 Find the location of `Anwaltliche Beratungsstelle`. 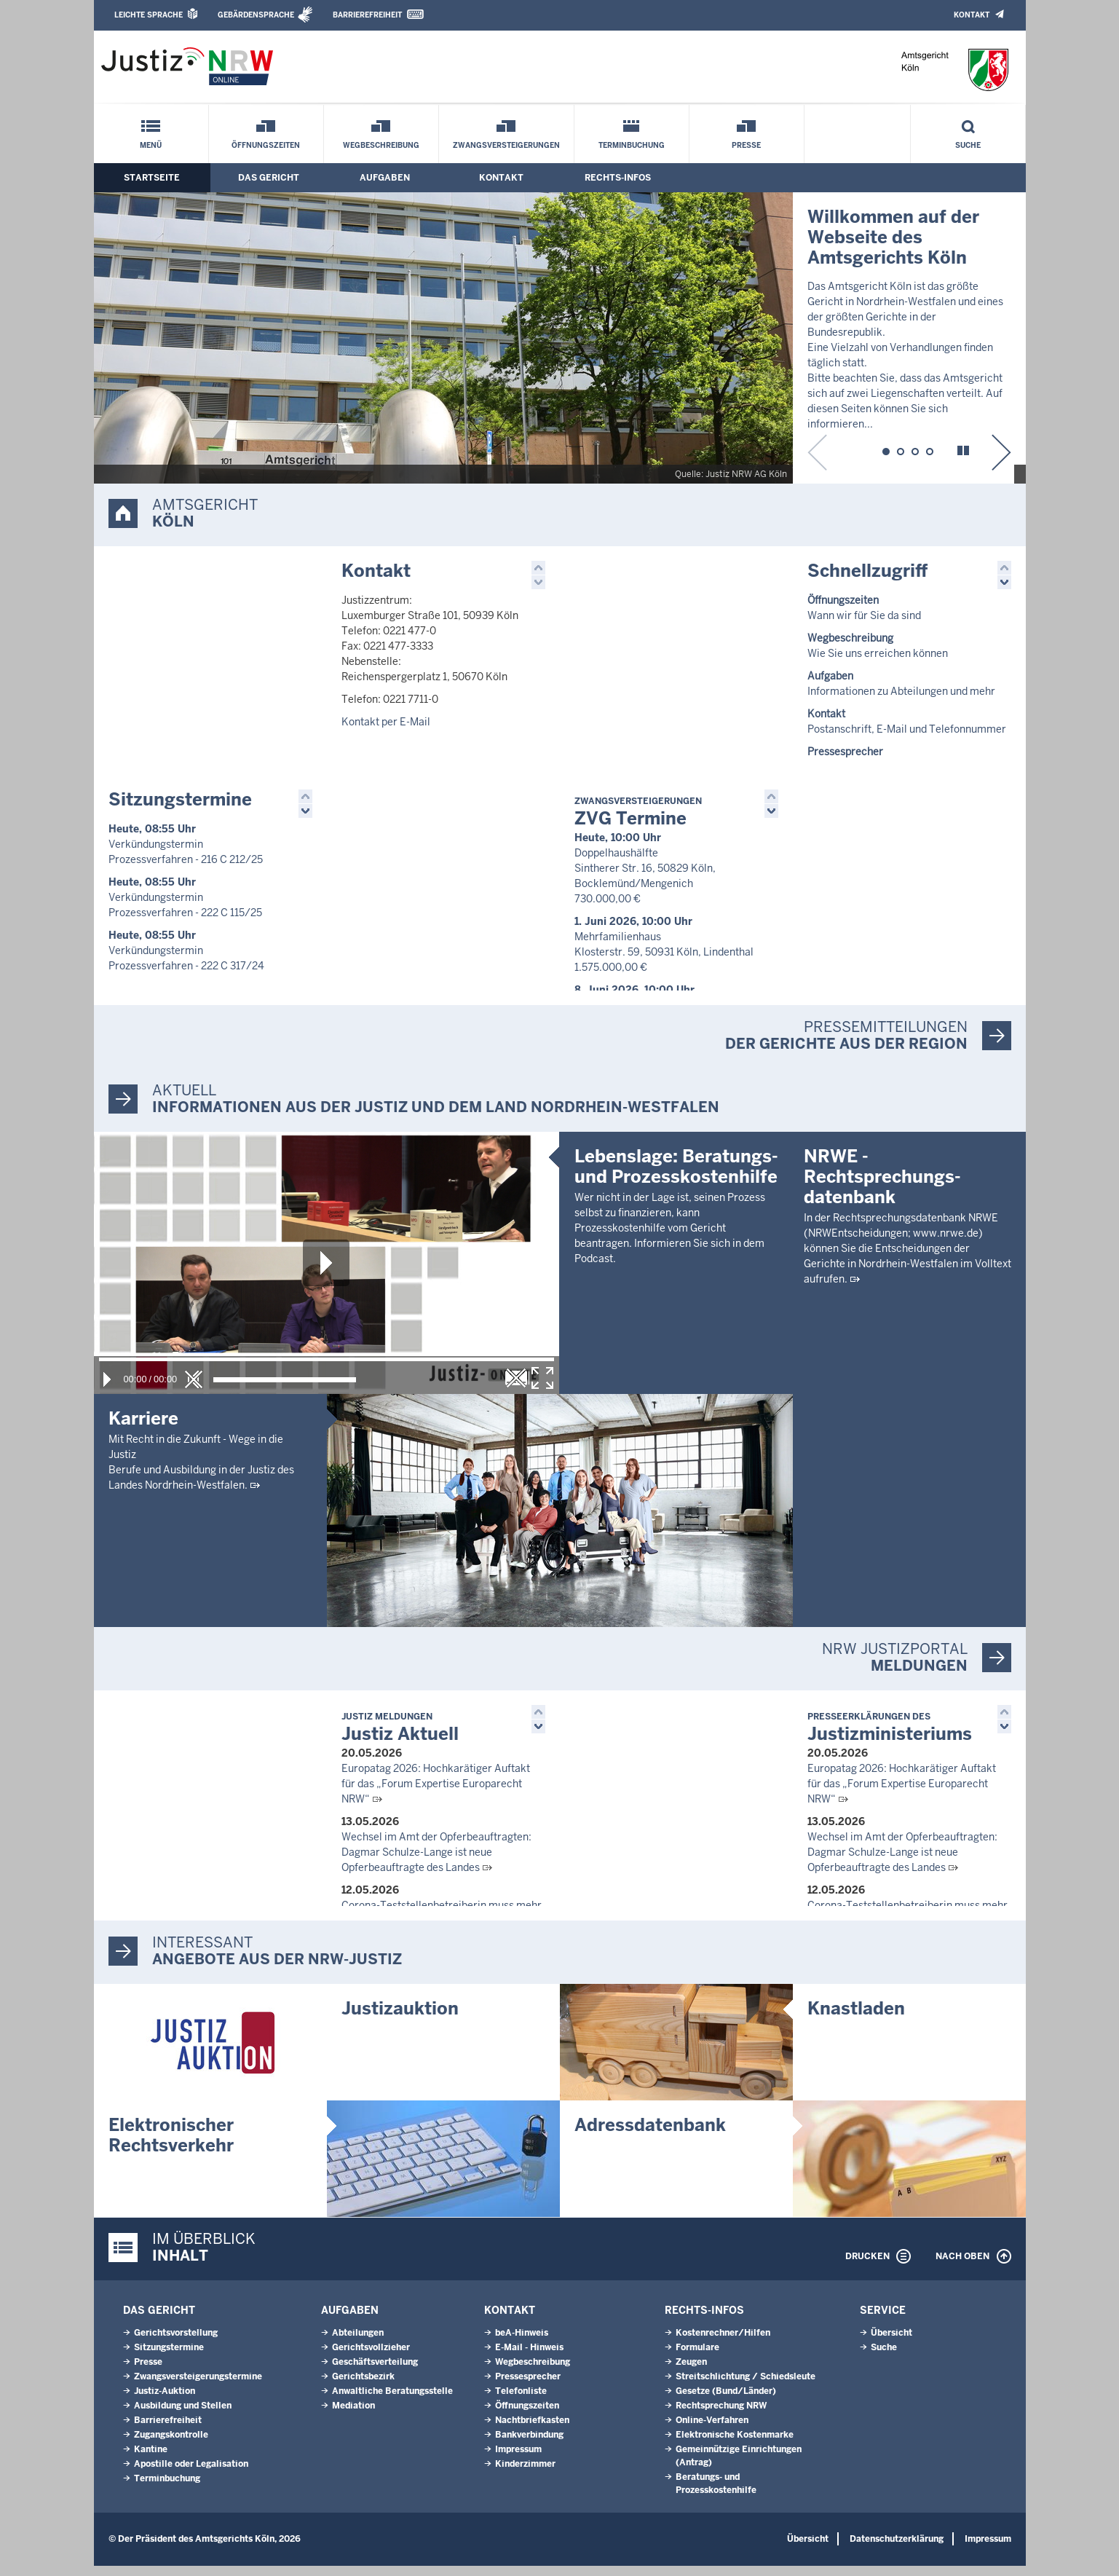

Anwaltliche Beratungsstelle is located at coordinates (392, 2401).